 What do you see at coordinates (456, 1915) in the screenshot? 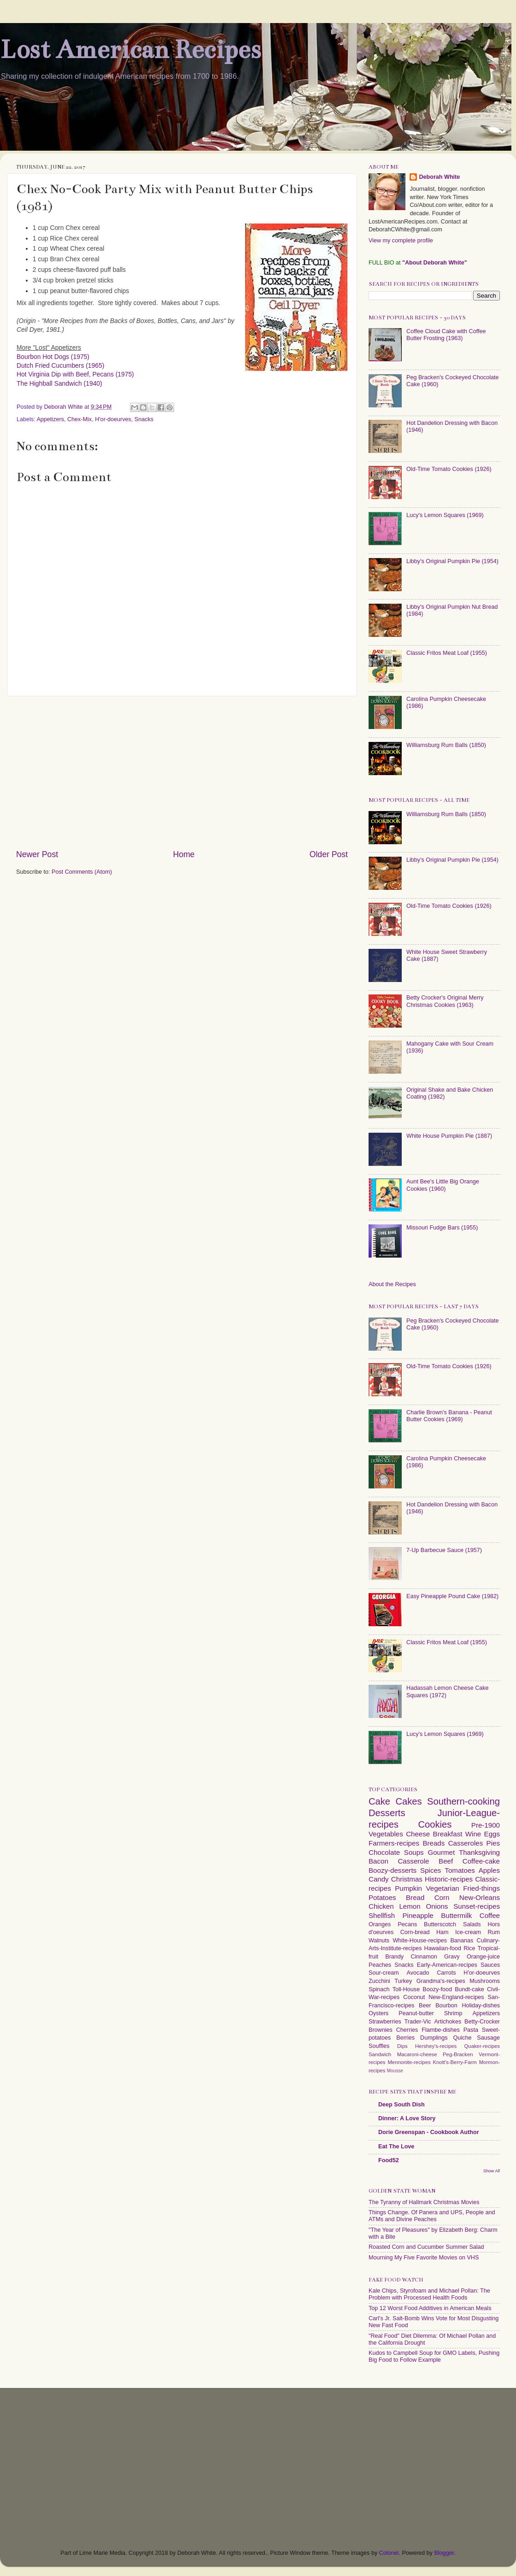
I see `Buttermilk` at bounding box center [456, 1915].